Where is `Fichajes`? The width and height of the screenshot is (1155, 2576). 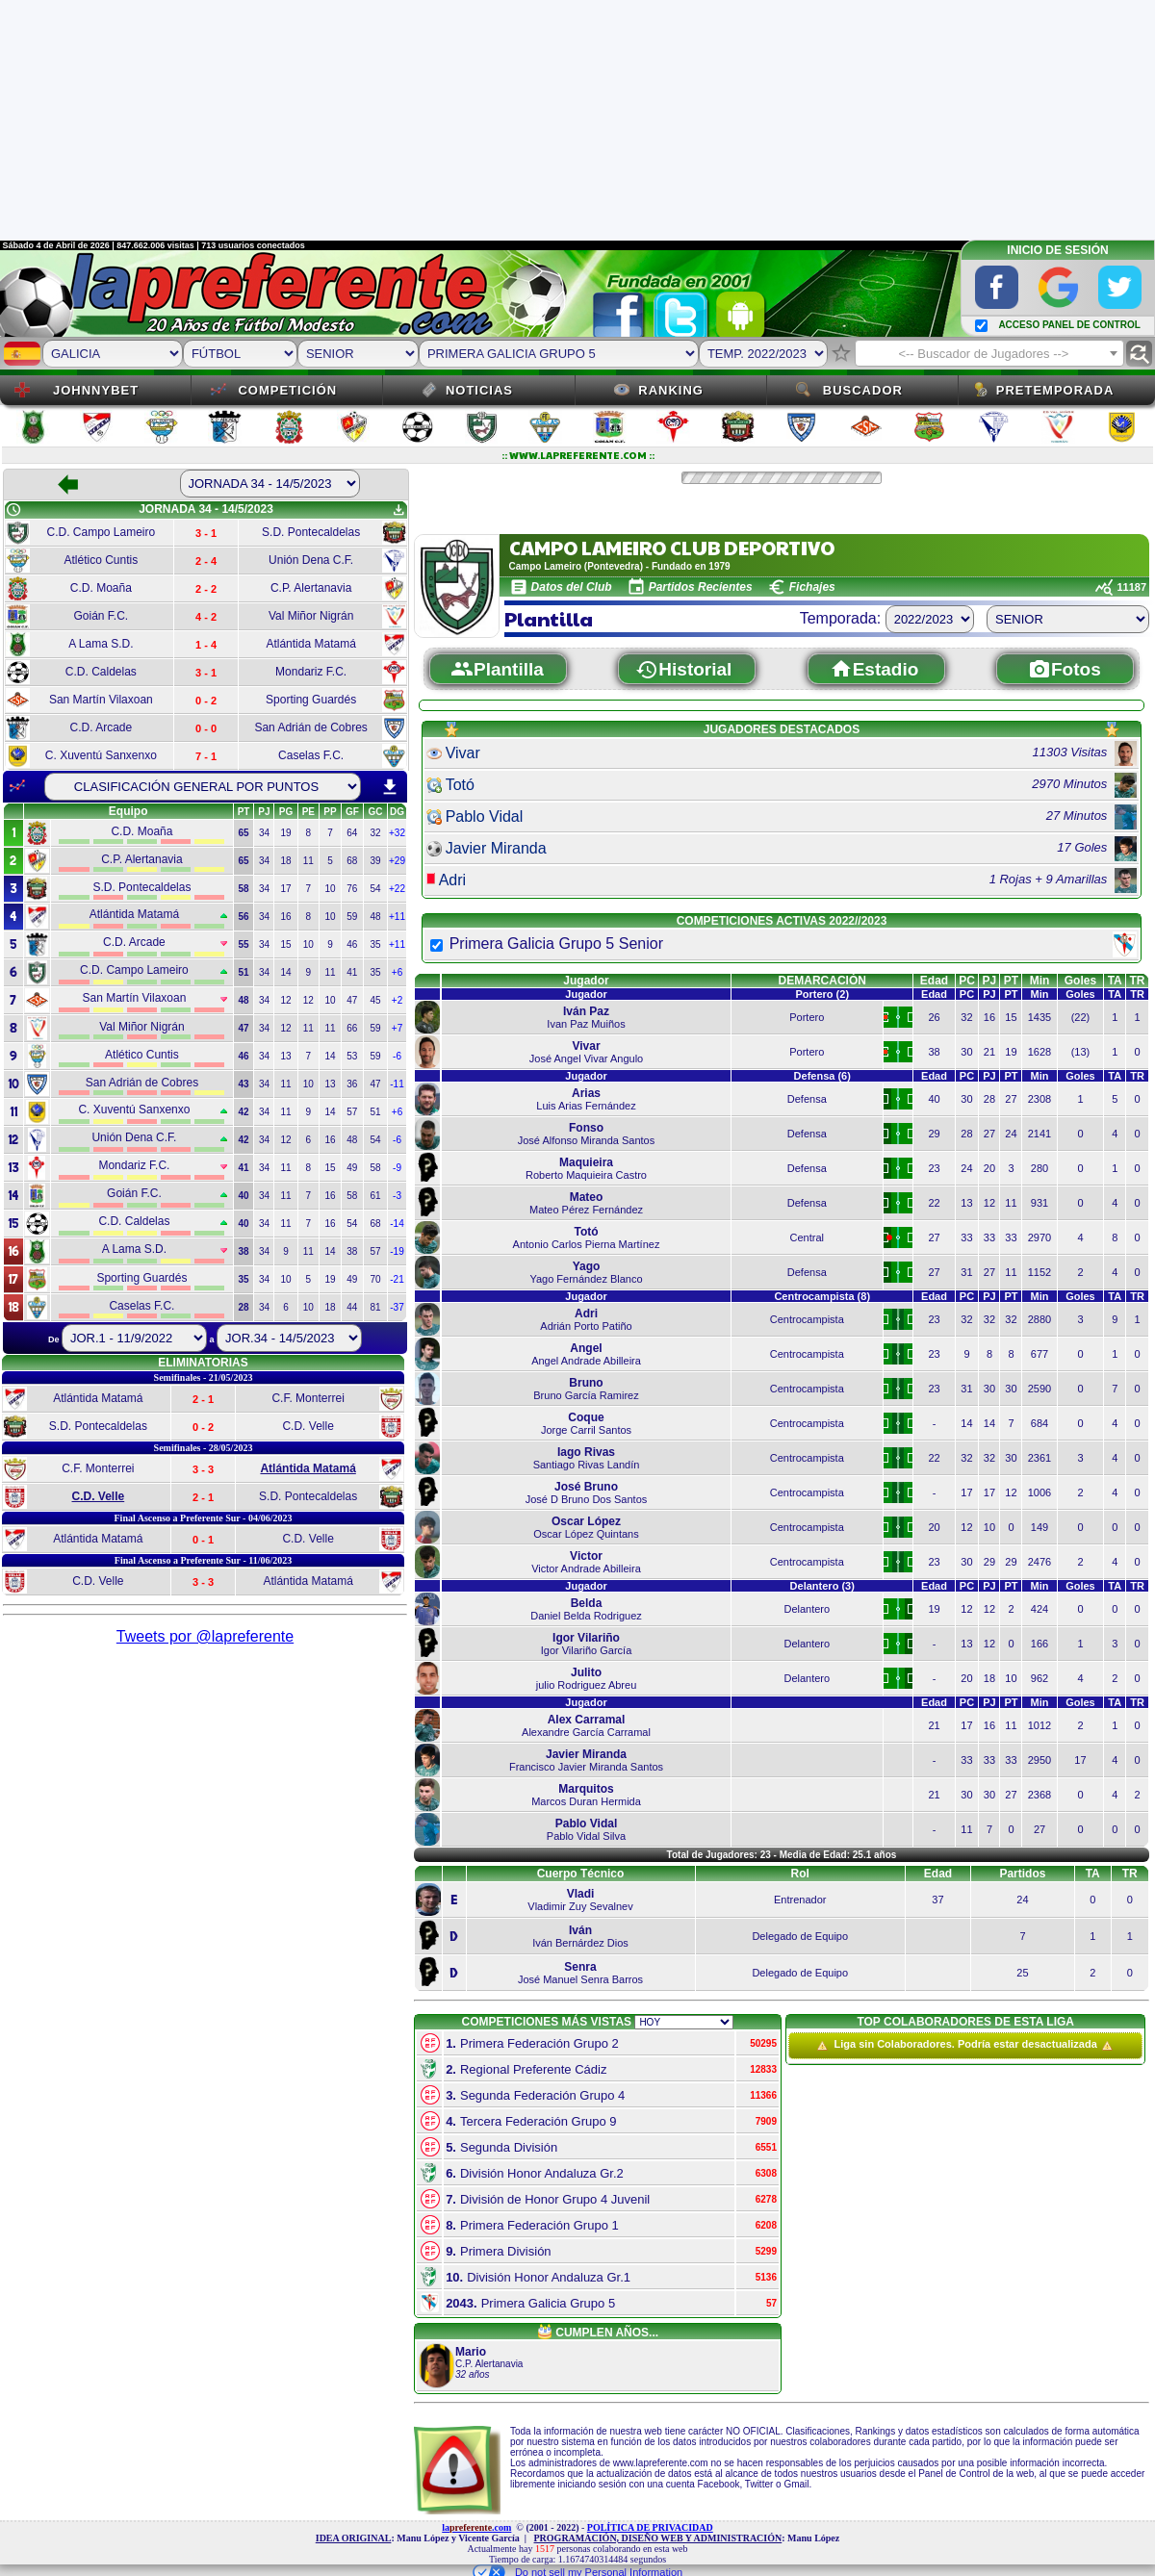 Fichajes is located at coordinates (812, 587).